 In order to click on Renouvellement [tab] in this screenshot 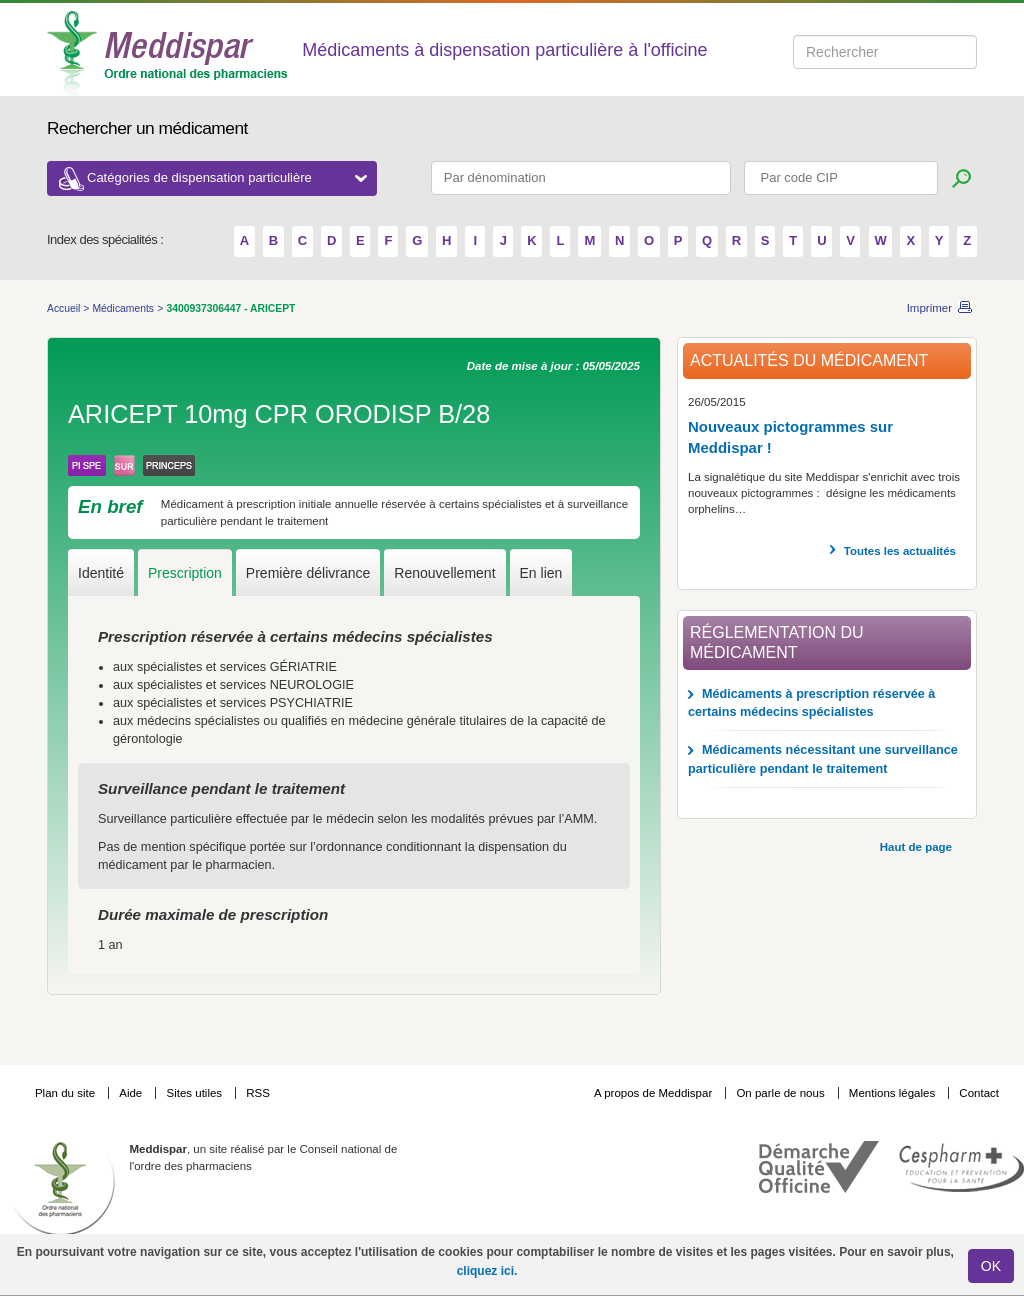, I will do `click(444, 573)`.